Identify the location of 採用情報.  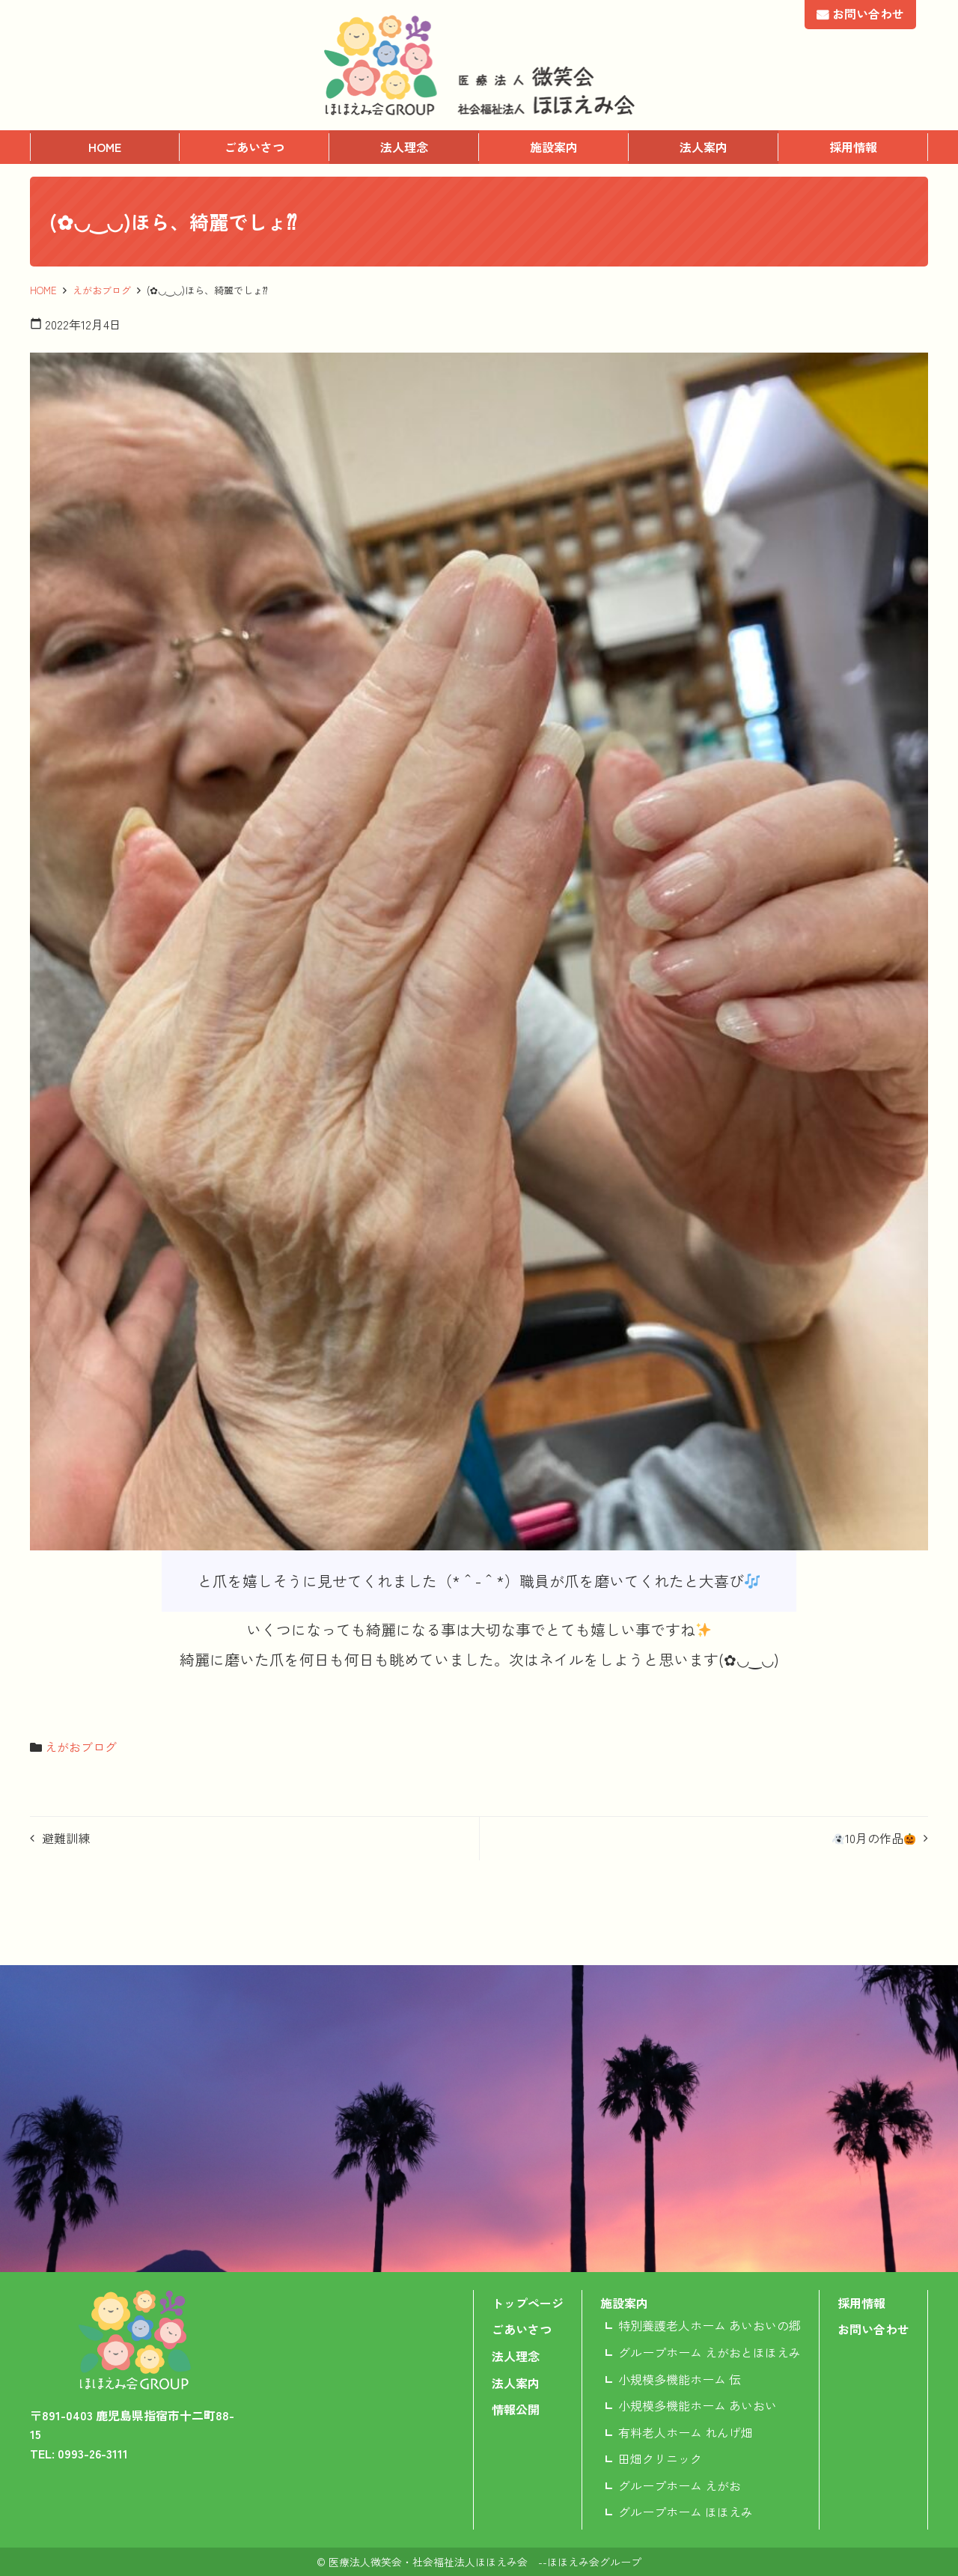
(853, 147).